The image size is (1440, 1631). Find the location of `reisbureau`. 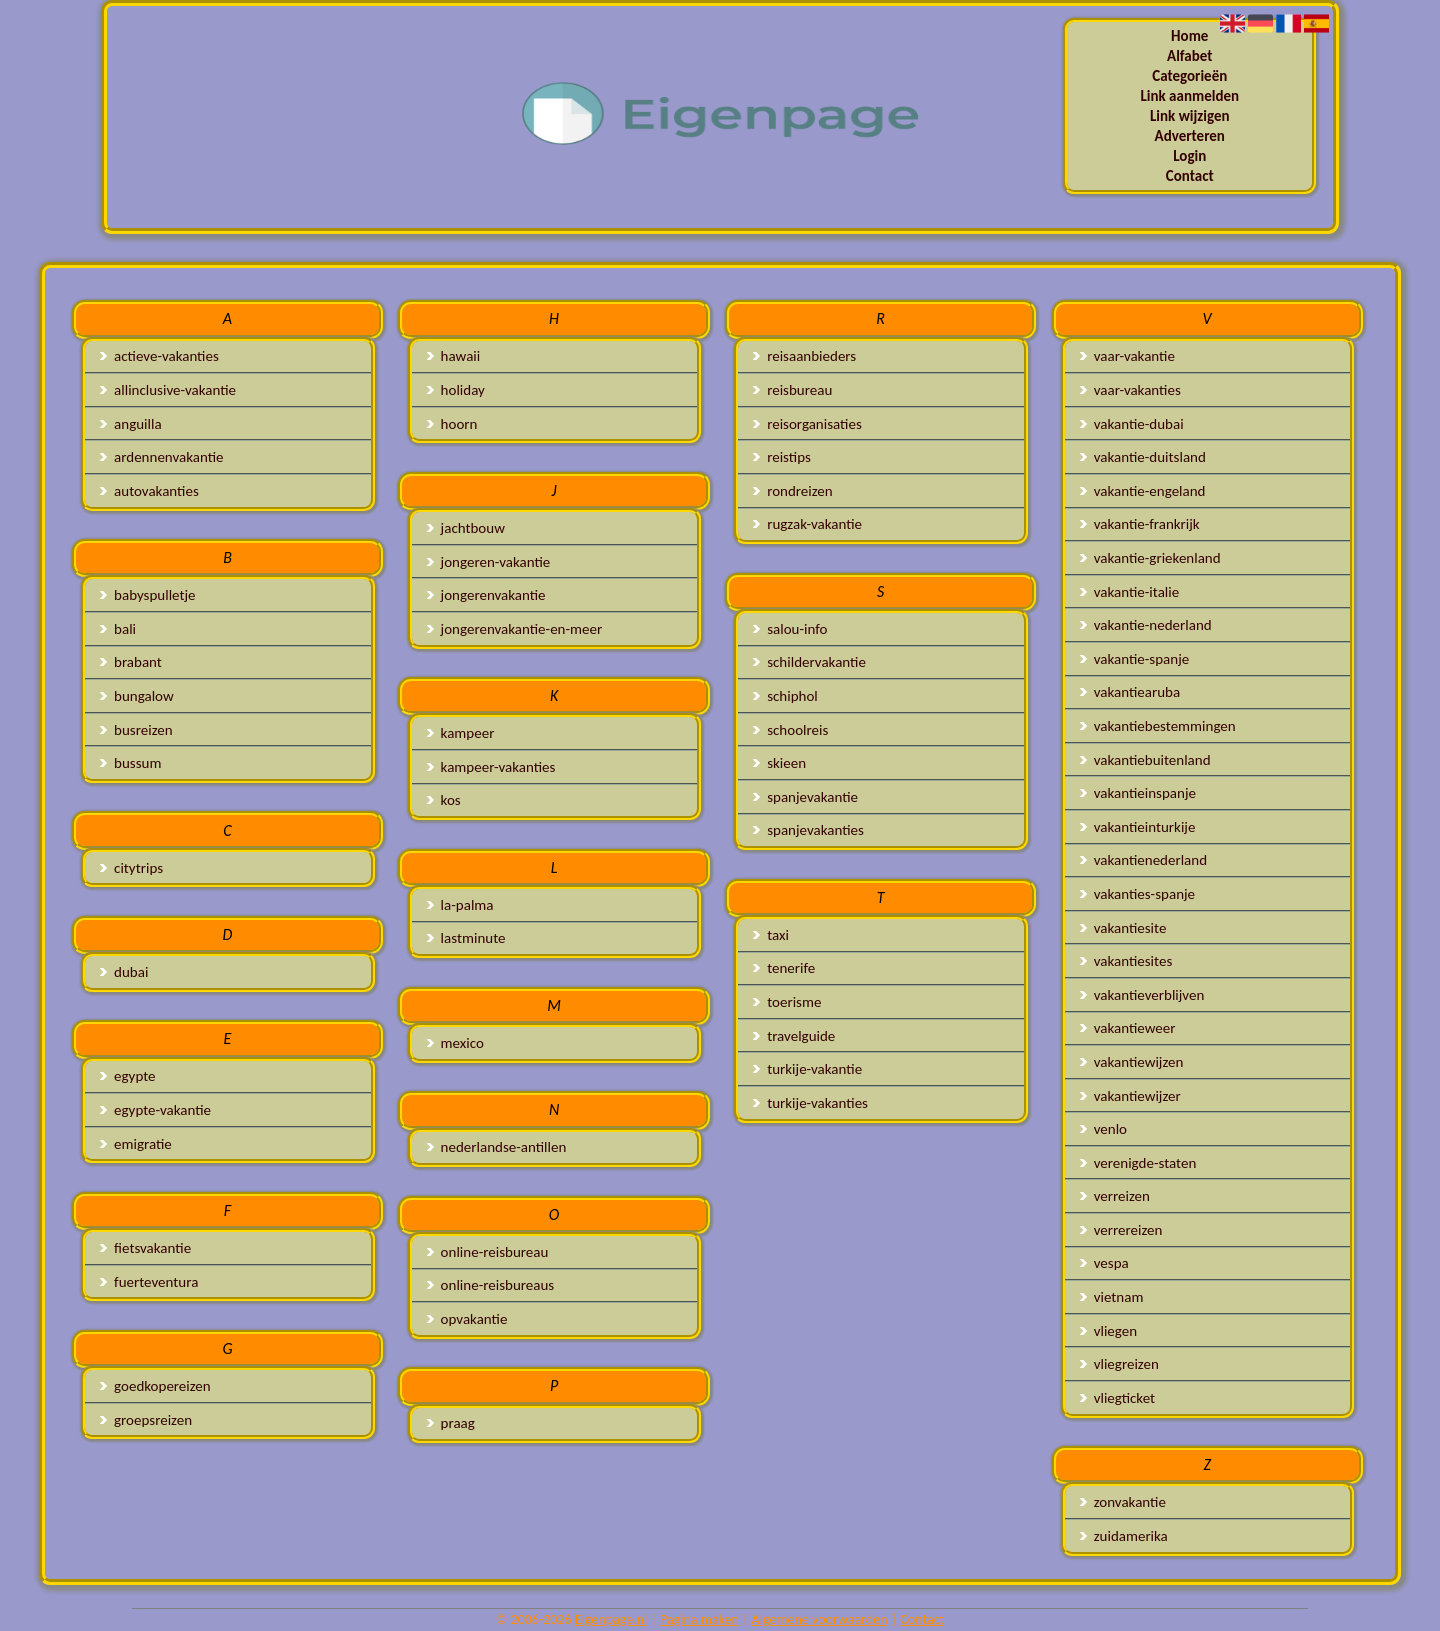

reisbureau is located at coordinates (792, 390).